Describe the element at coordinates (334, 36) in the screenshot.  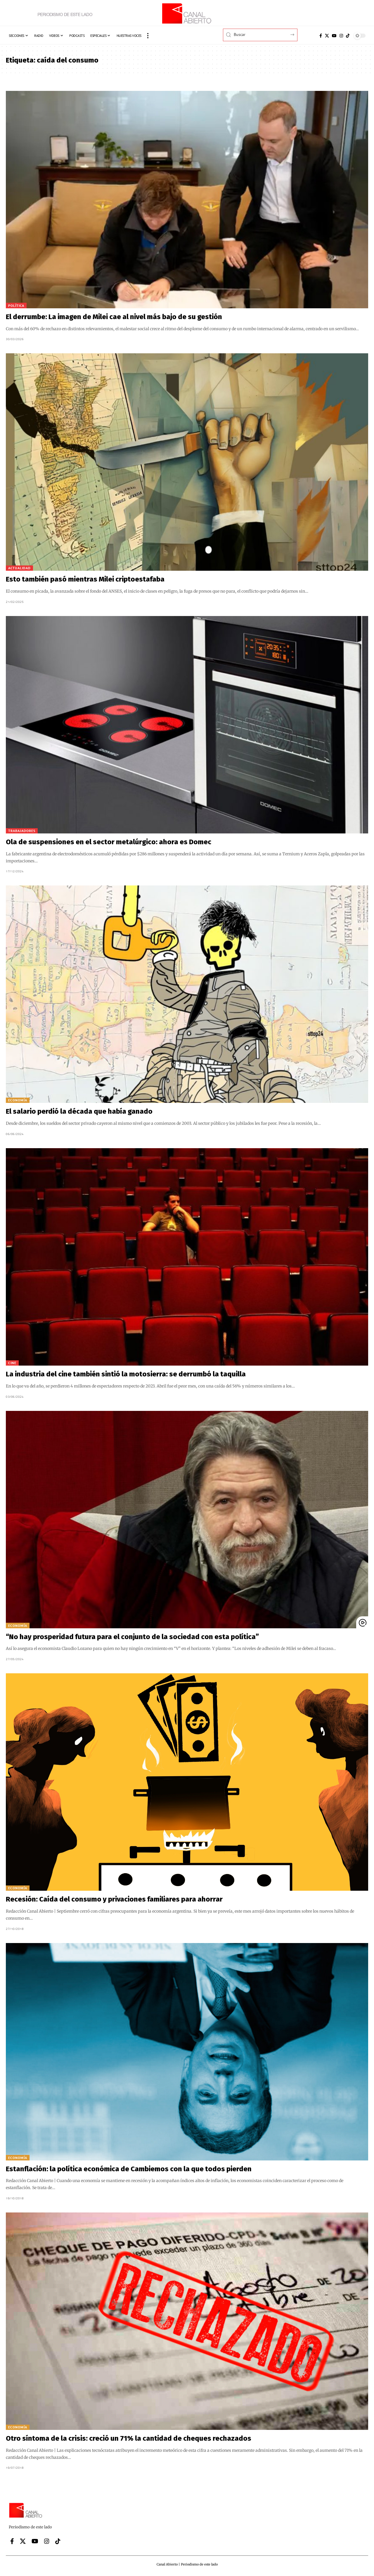
I see `[YouTube]` at that location.